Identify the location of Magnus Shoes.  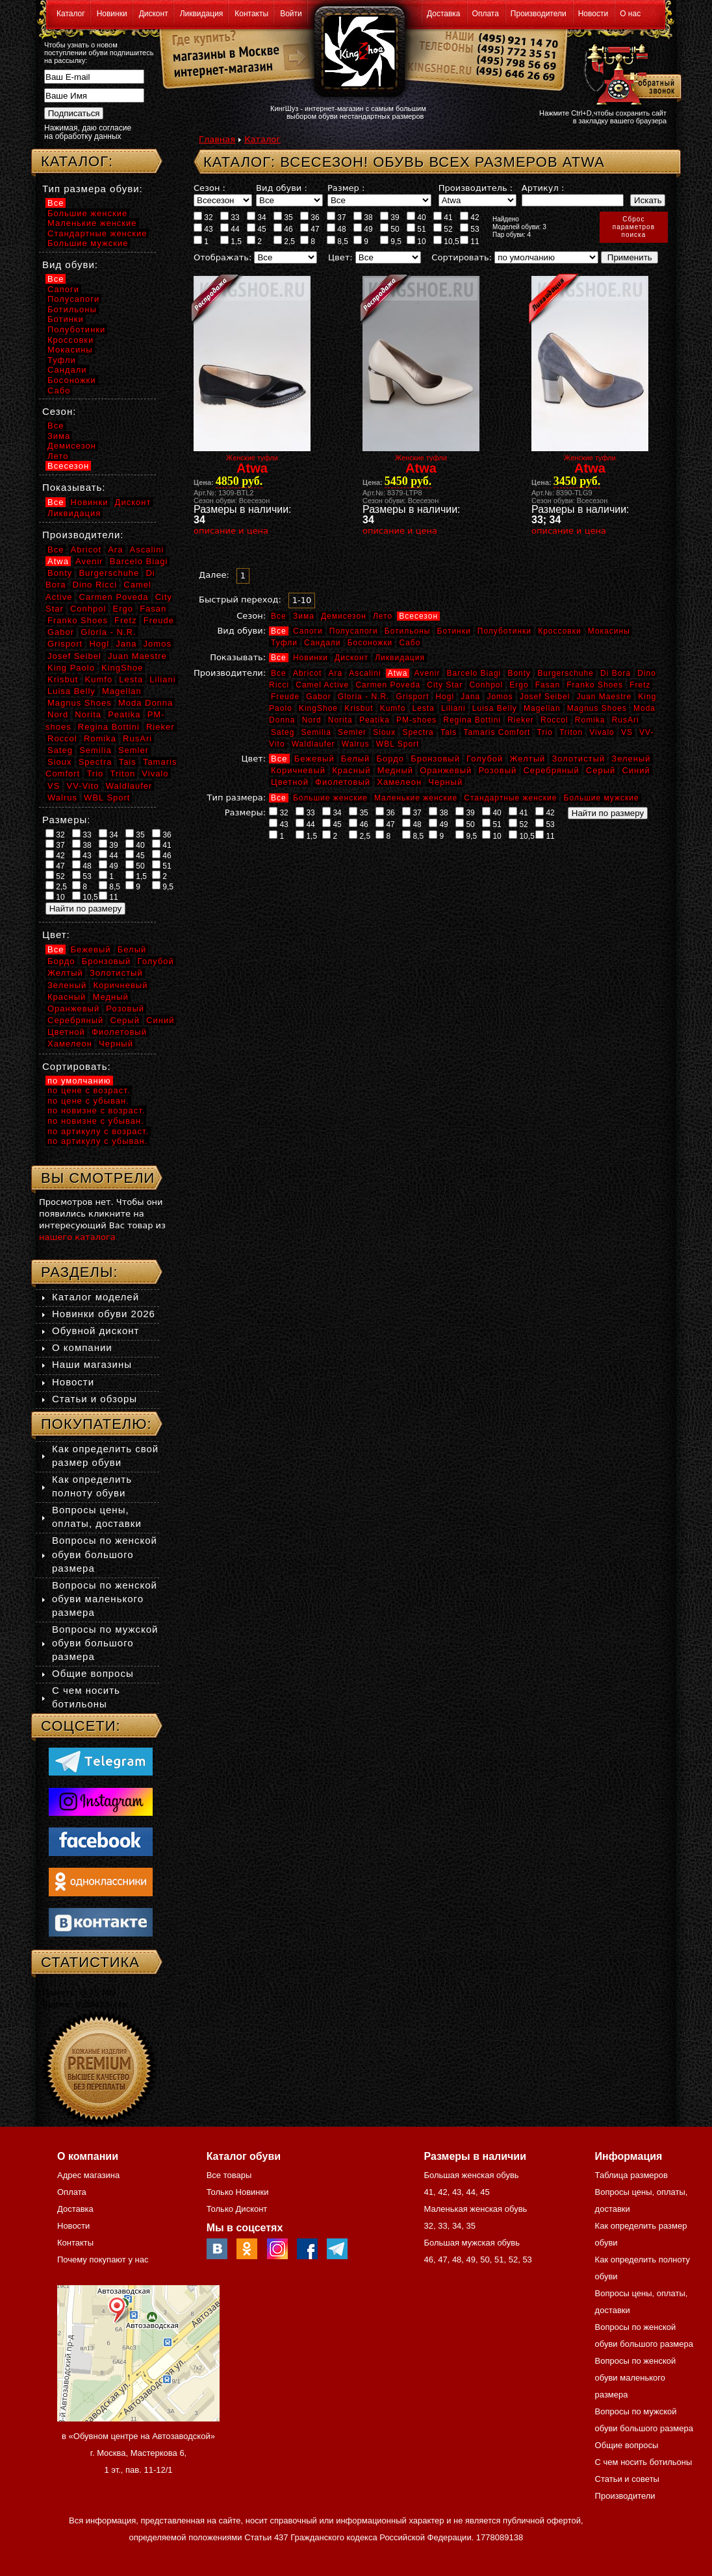
(597, 708).